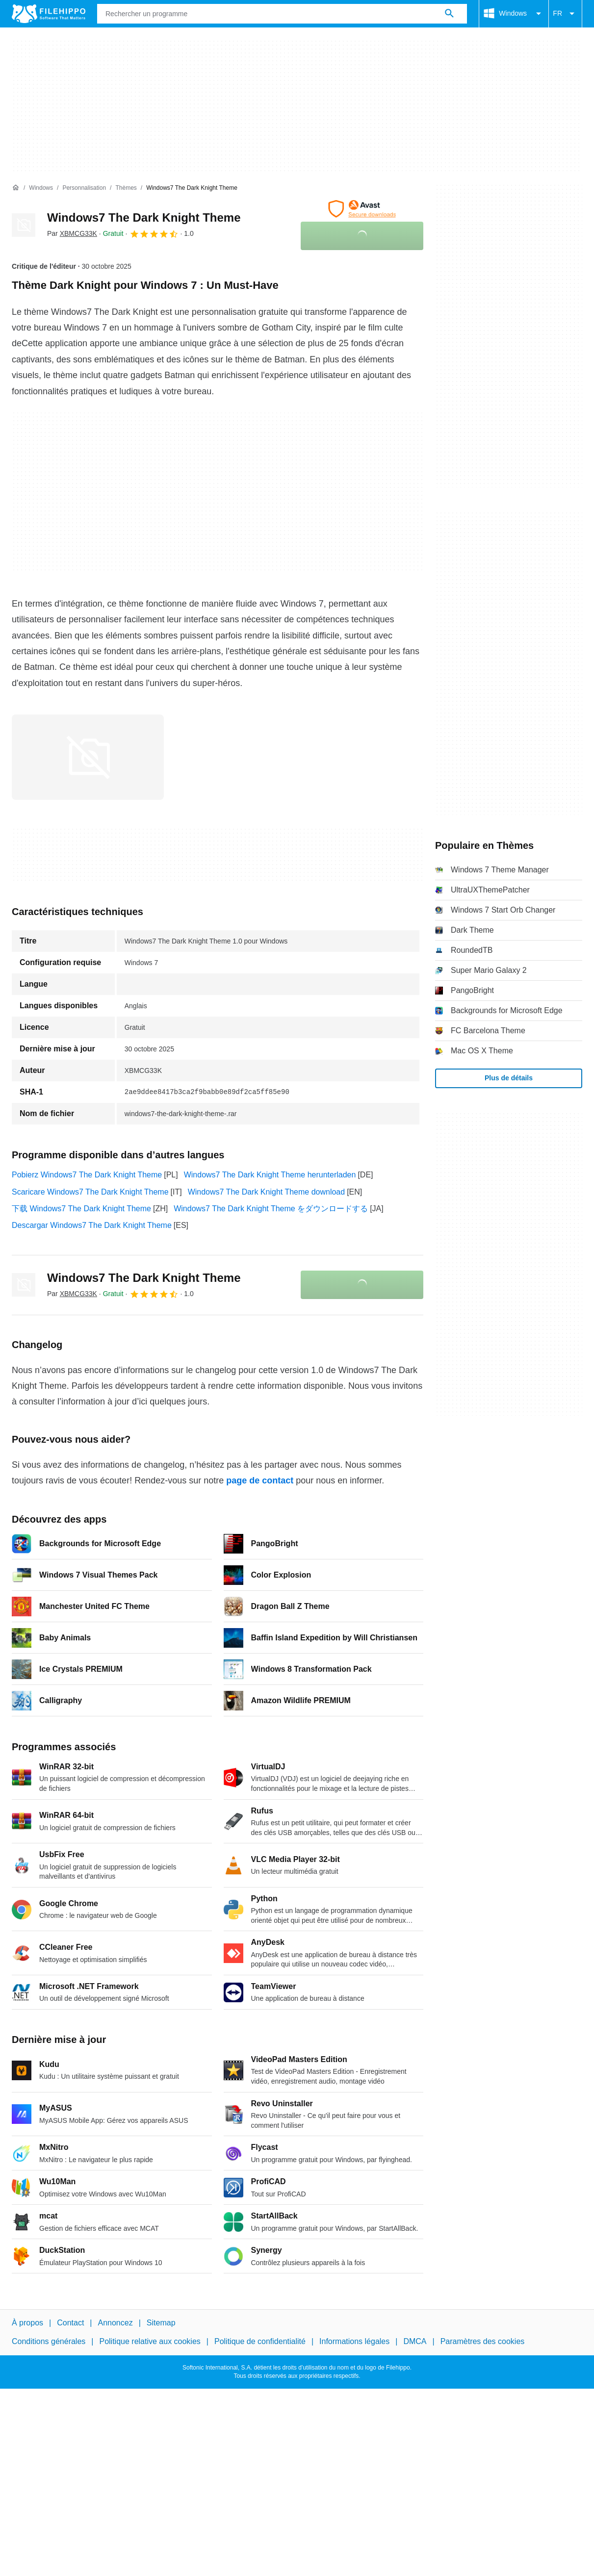 Image resolution: width=594 pixels, height=2576 pixels. What do you see at coordinates (16, 187) in the screenshot?
I see `[Accueil]` at bounding box center [16, 187].